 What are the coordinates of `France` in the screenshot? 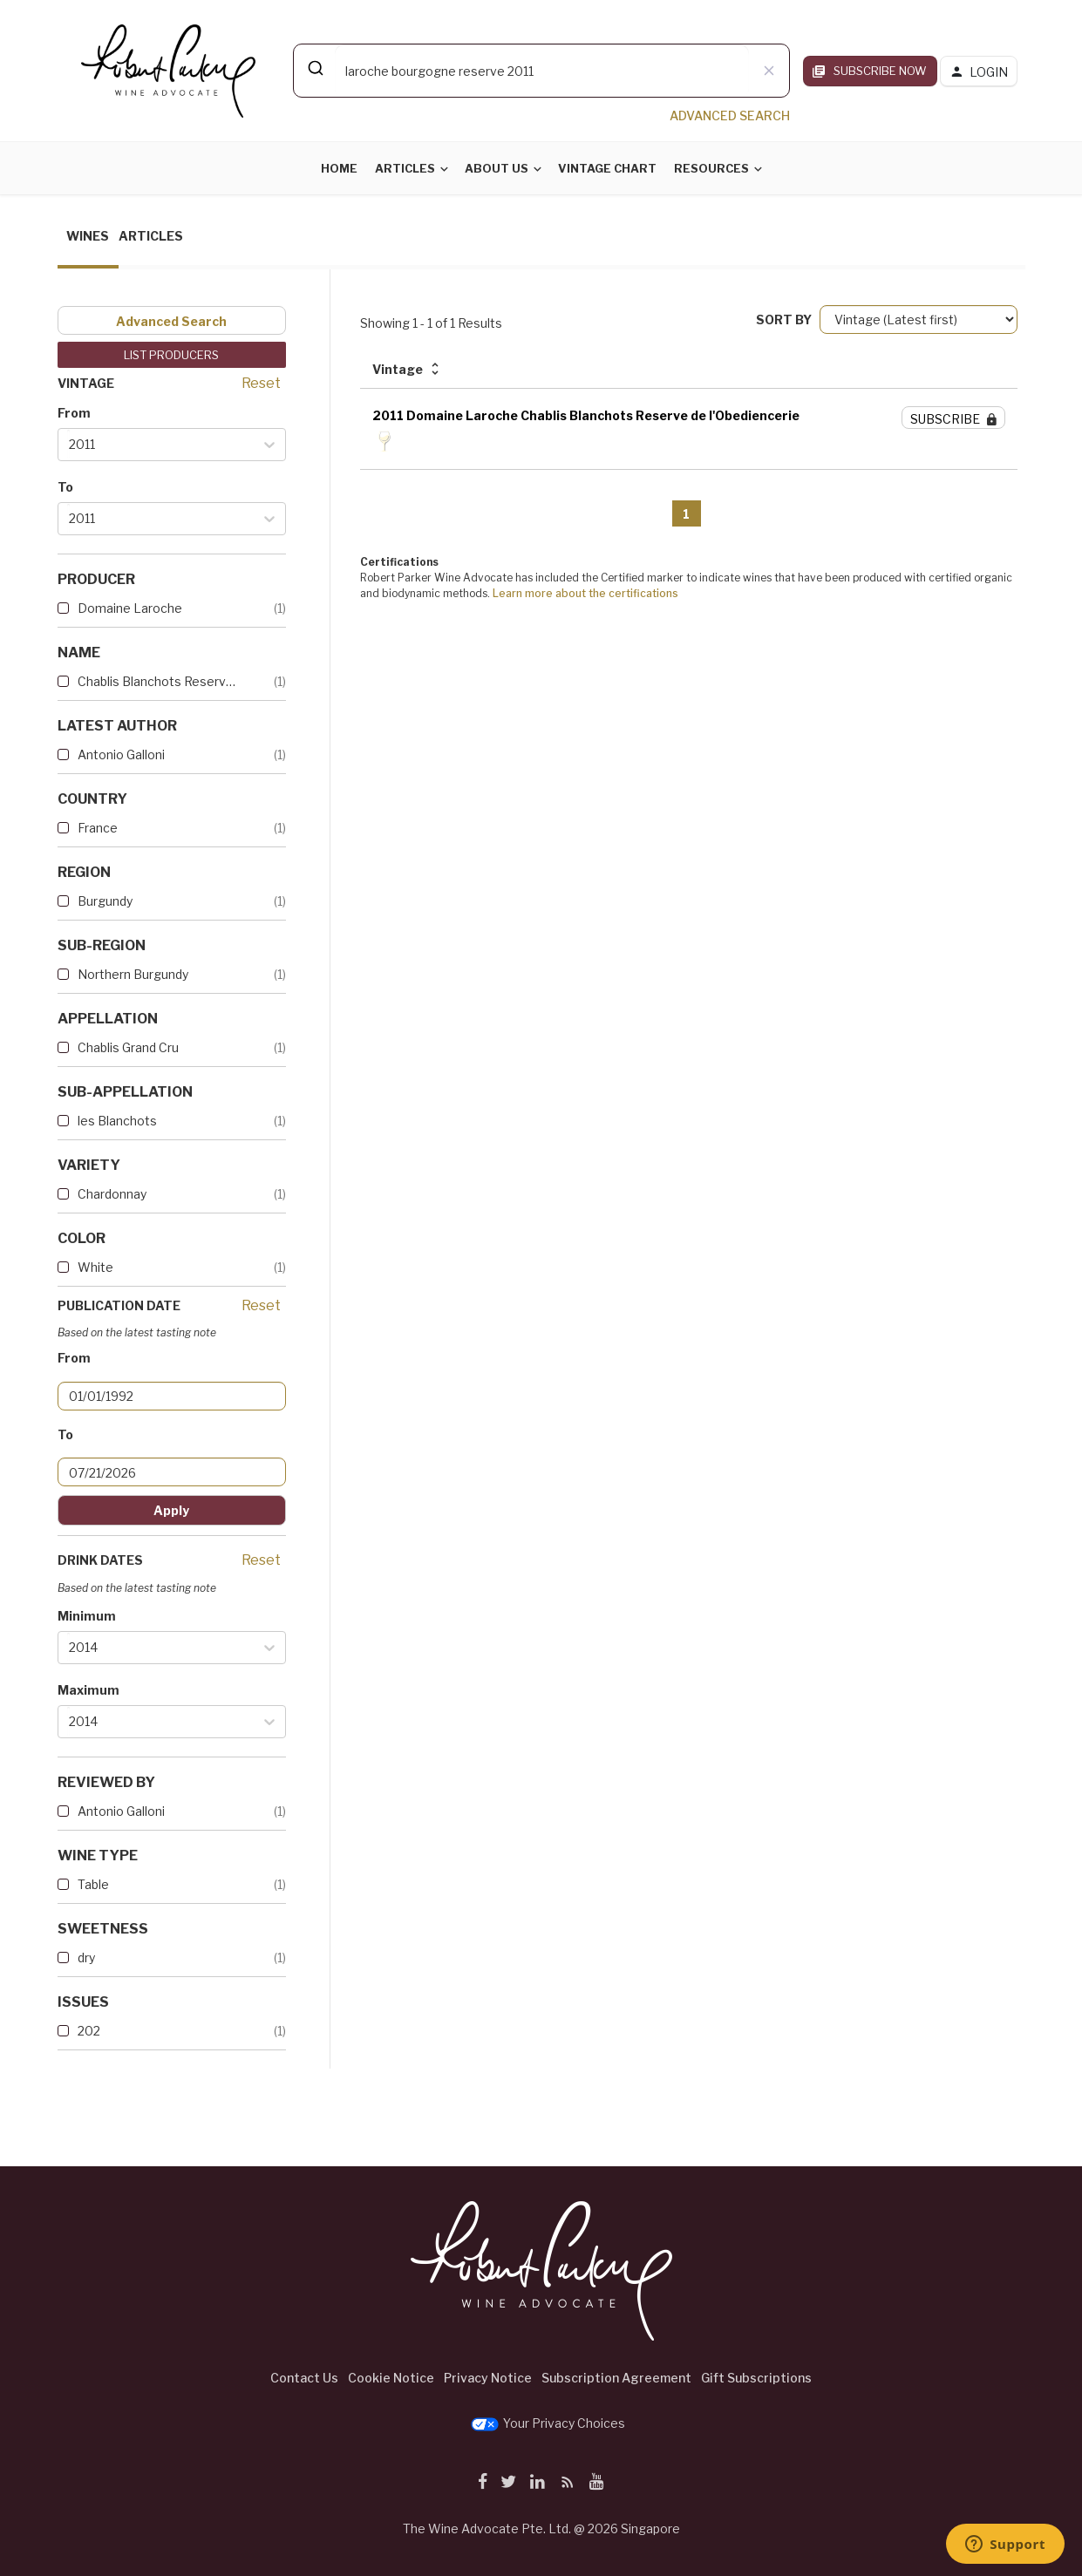 It's located at (98, 827).